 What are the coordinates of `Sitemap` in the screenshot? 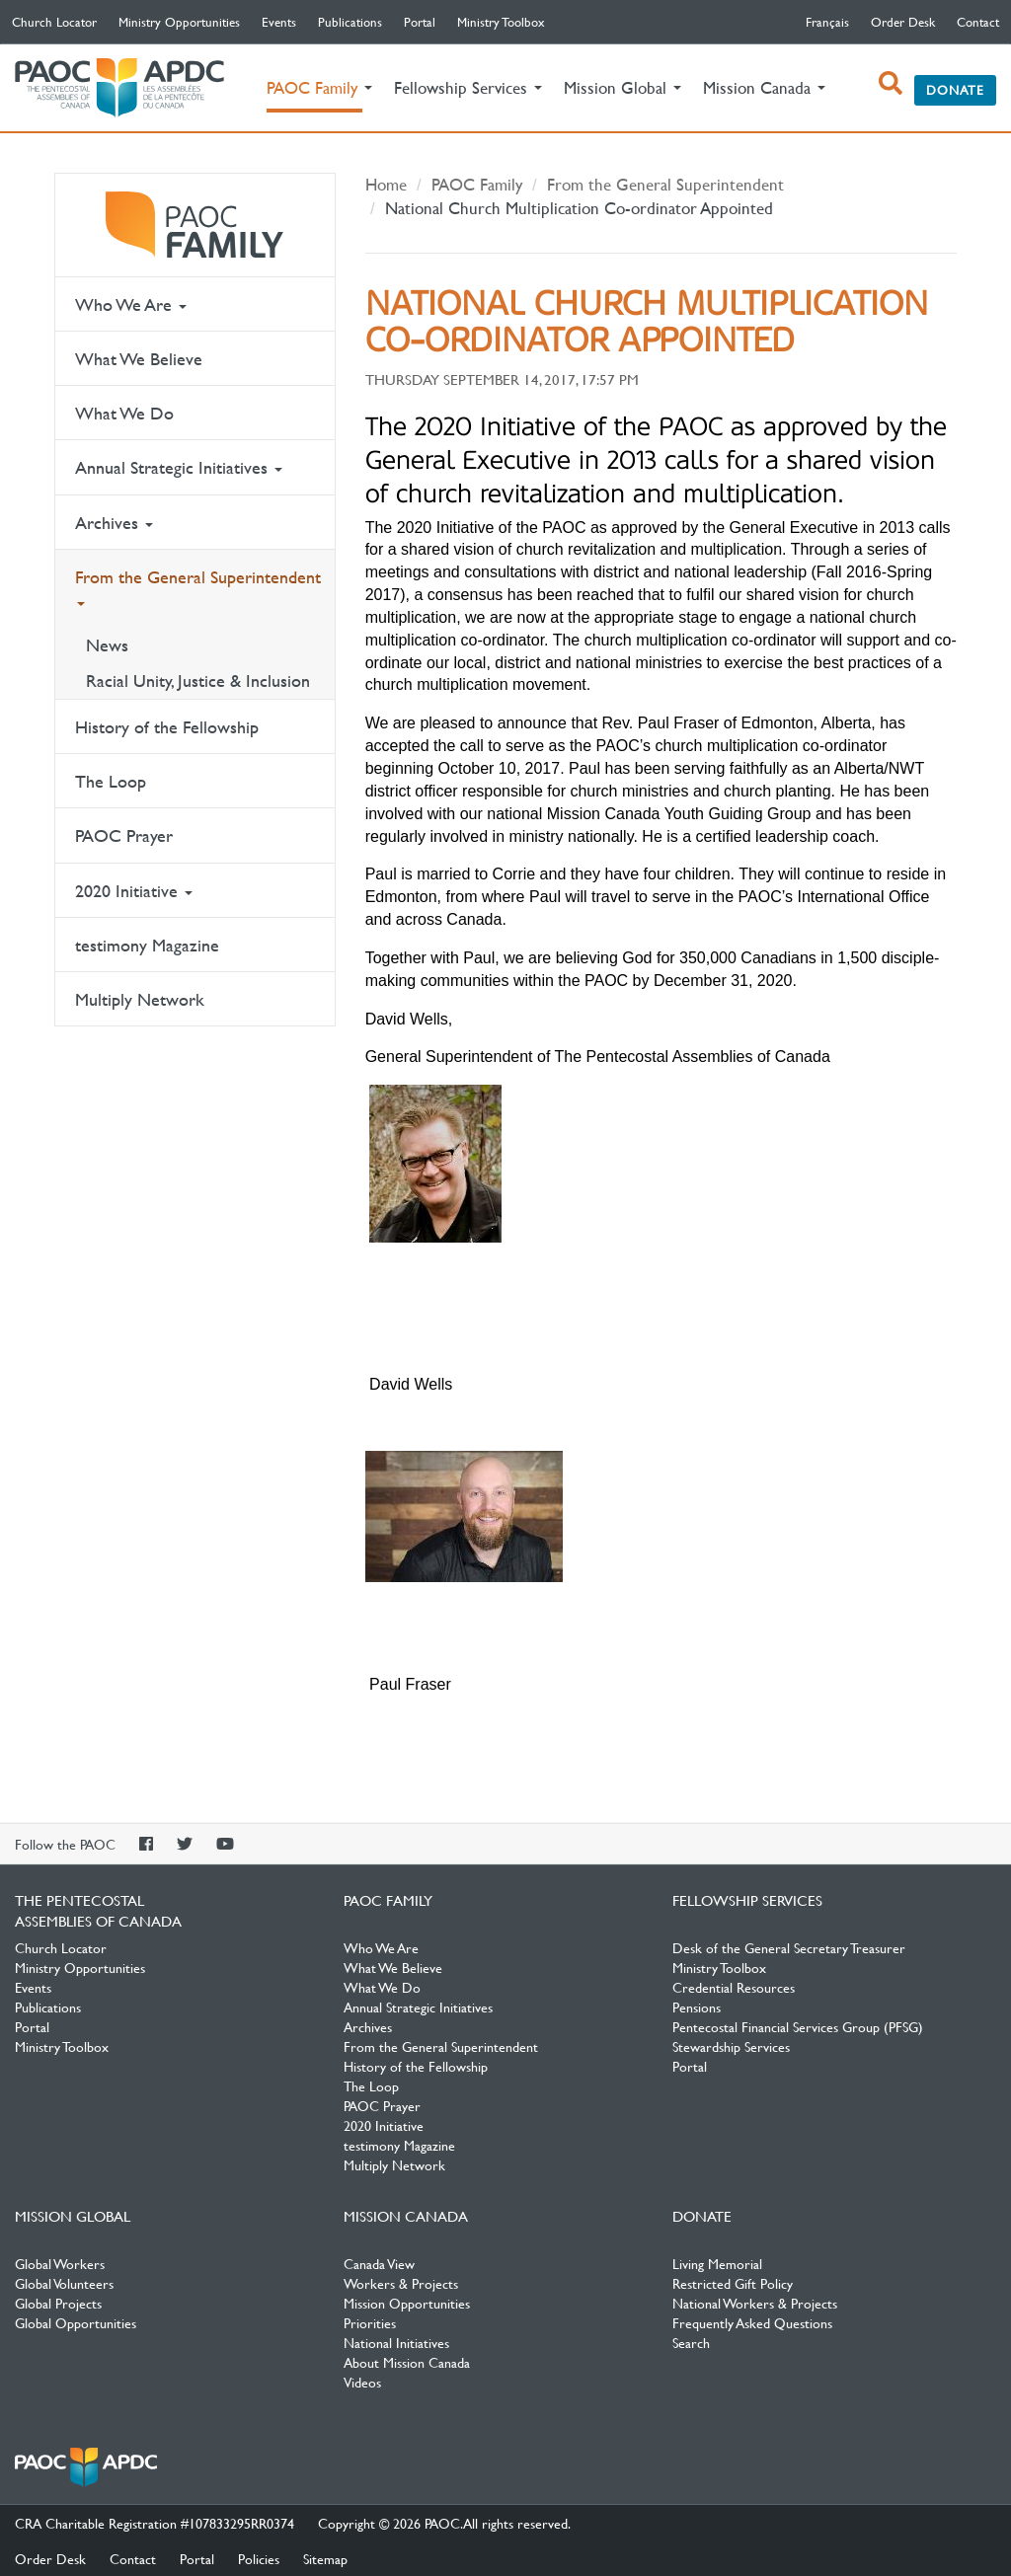 It's located at (325, 2558).